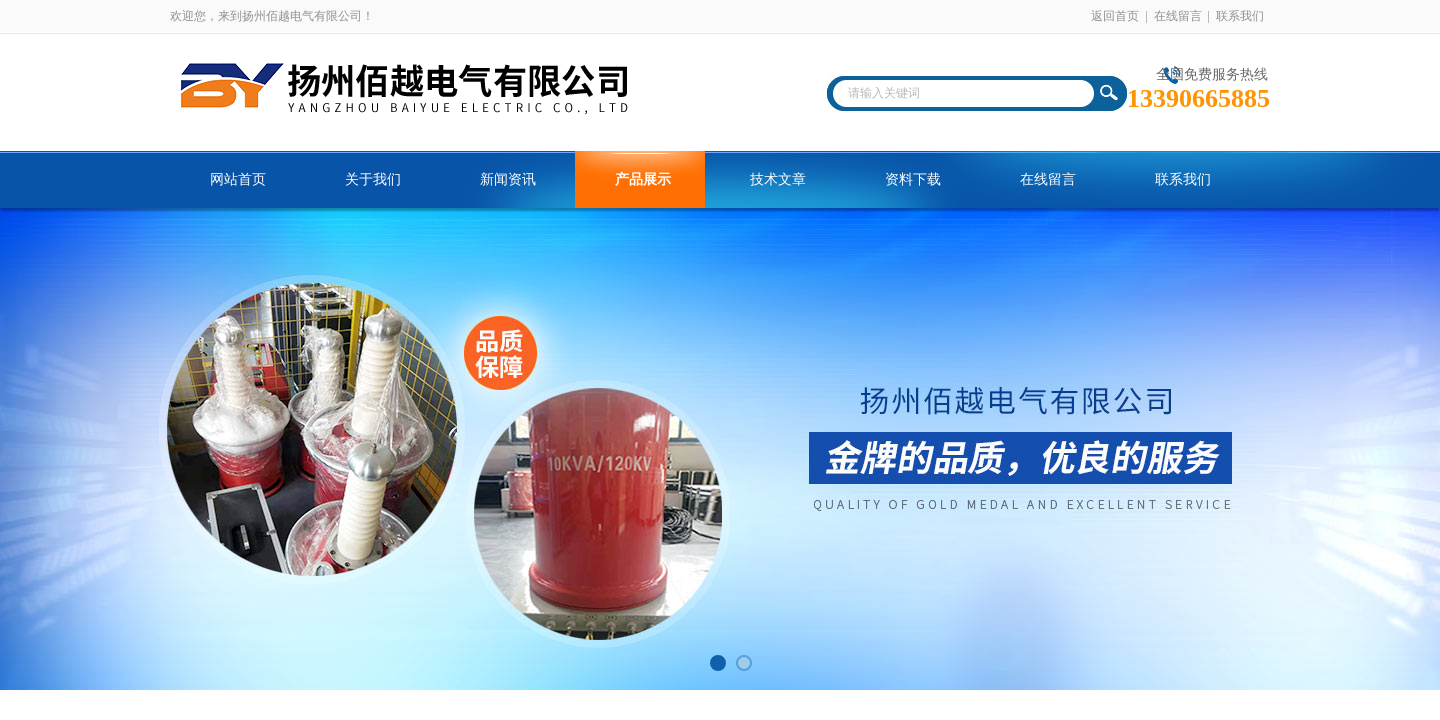 This screenshot has width=1440, height=720. What do you see at coordinates (1178, 16) in the screenshot?
I see `在线留言` at bounding box center [1178, 16].